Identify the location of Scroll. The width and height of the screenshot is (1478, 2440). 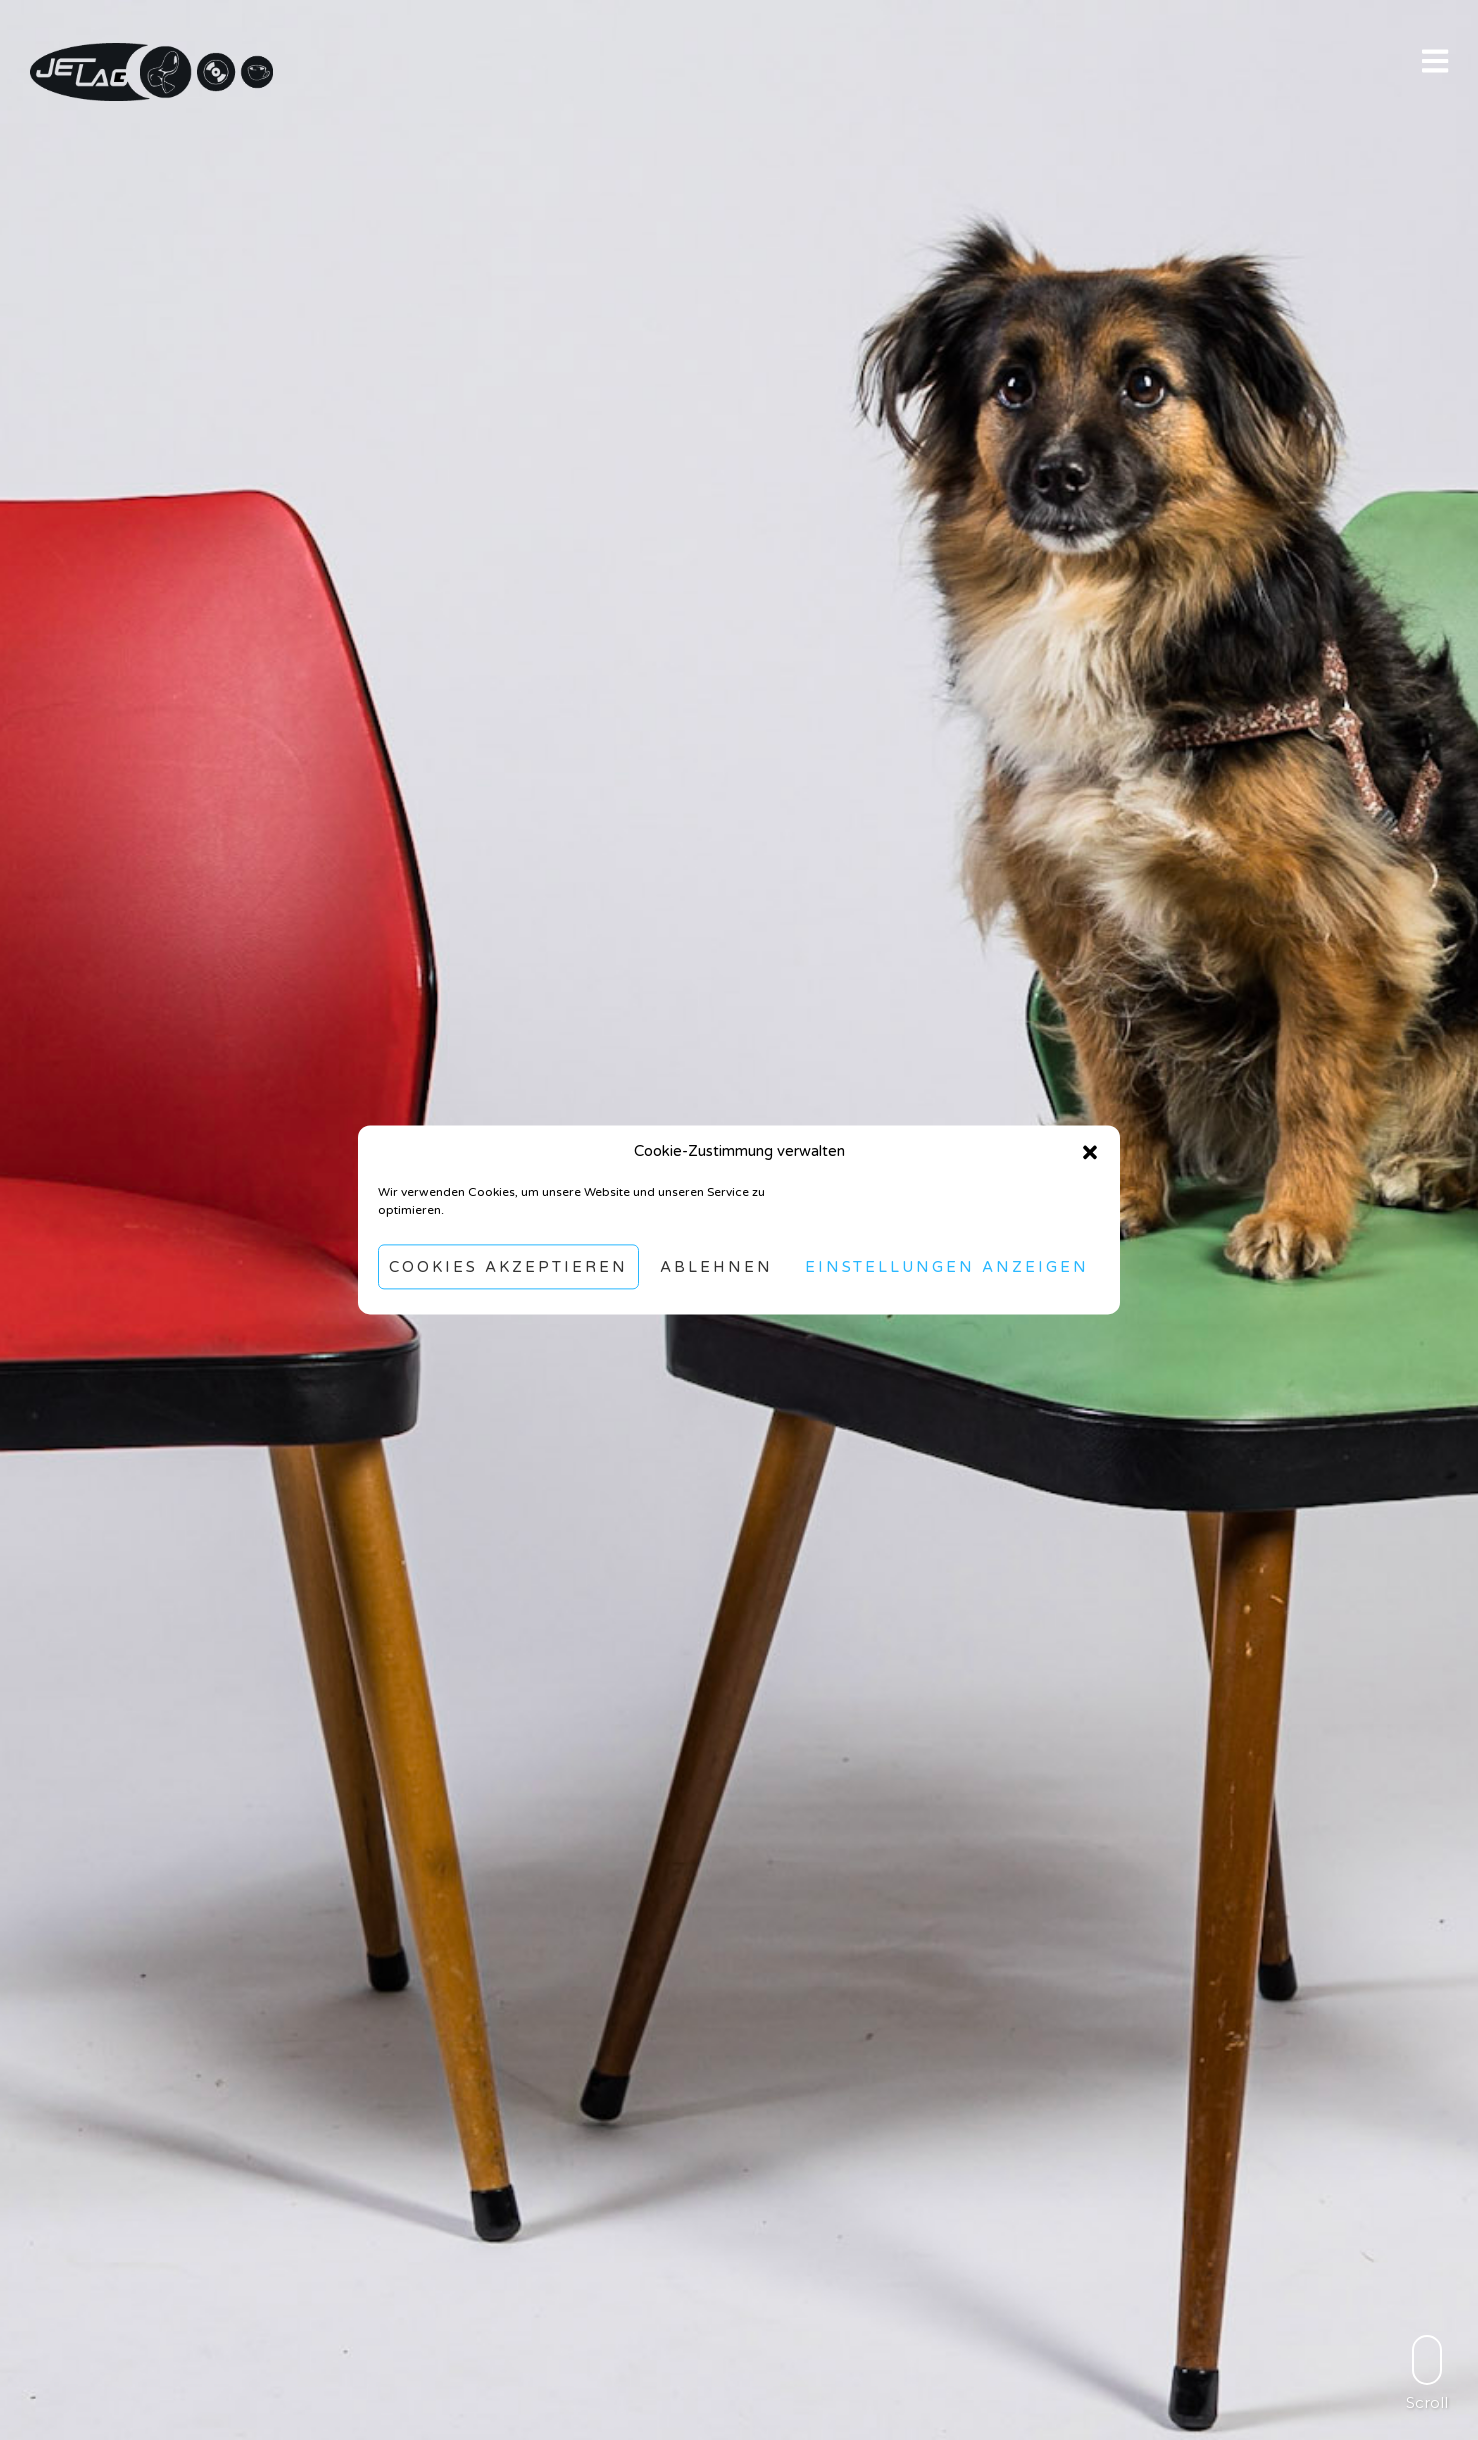
(1427, 2372).